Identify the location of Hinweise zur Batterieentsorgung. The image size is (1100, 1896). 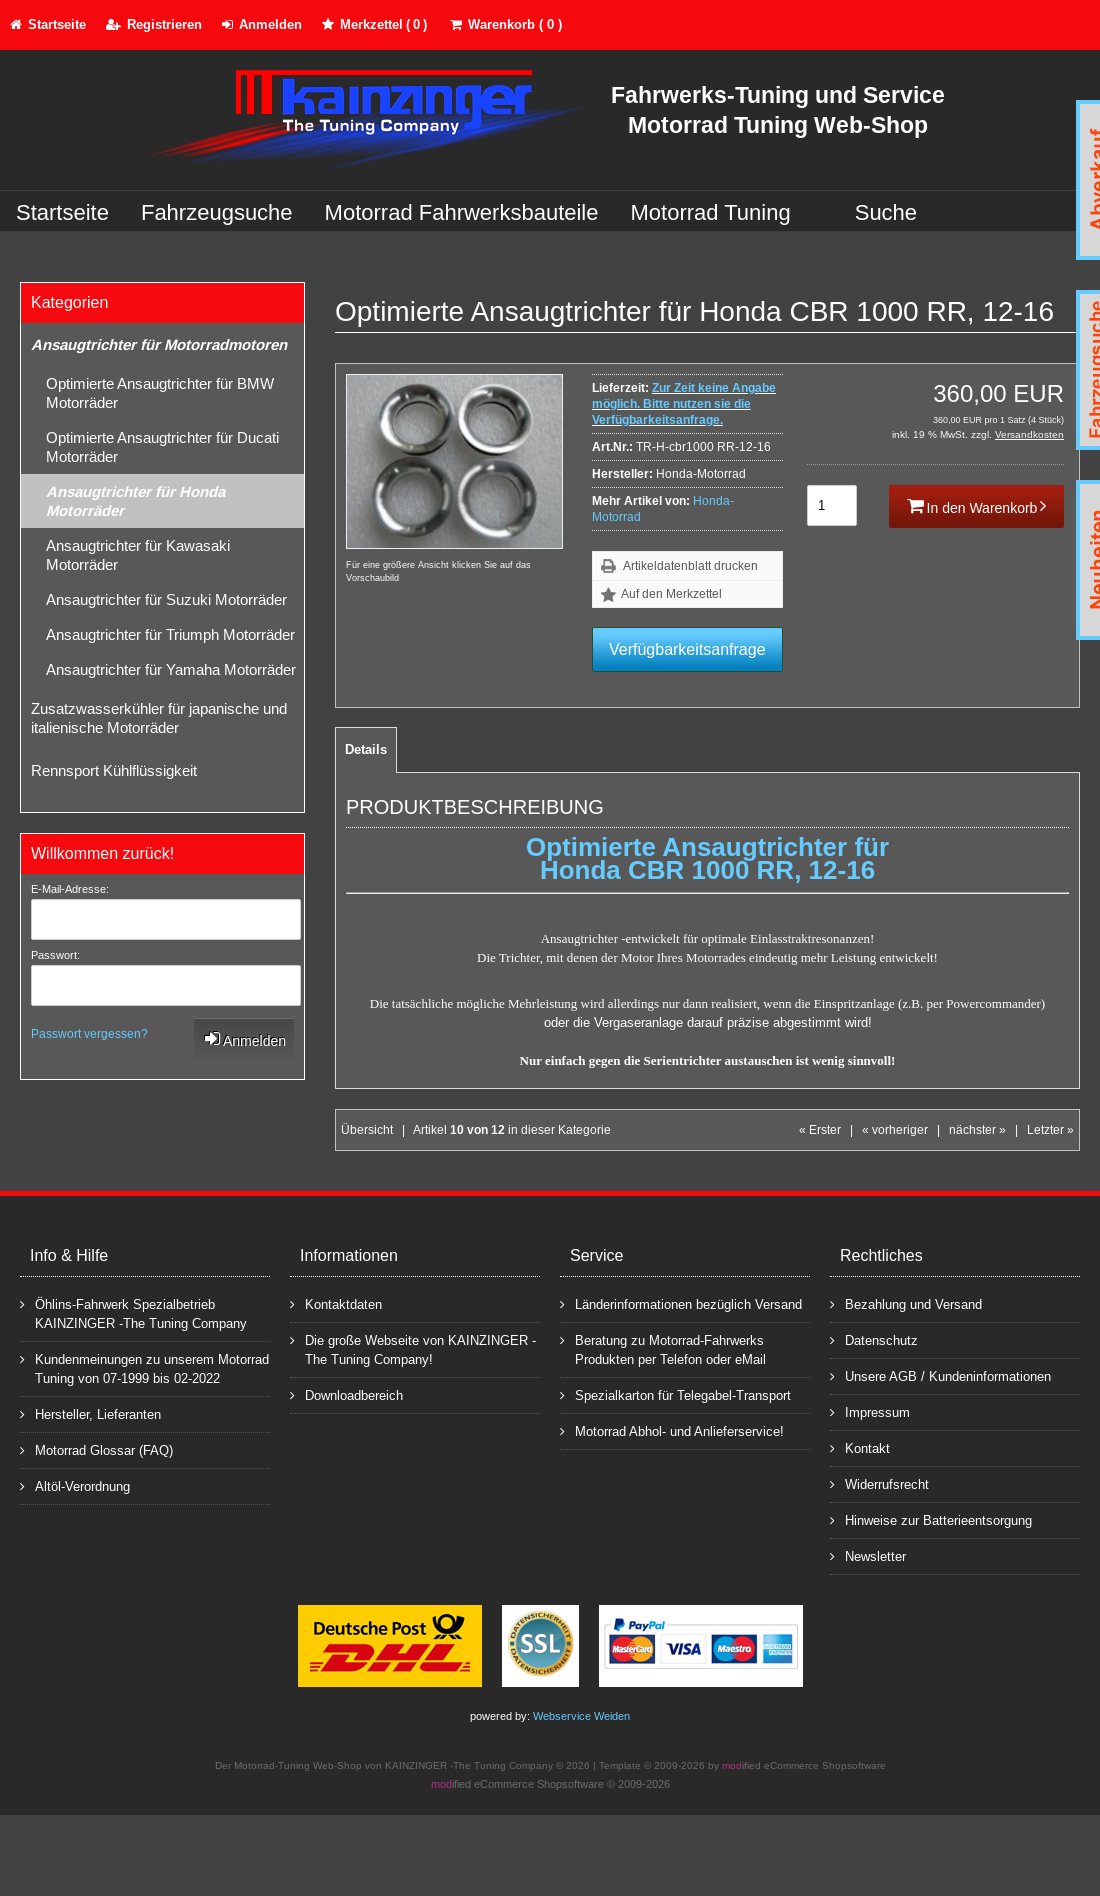
(931, 1519).